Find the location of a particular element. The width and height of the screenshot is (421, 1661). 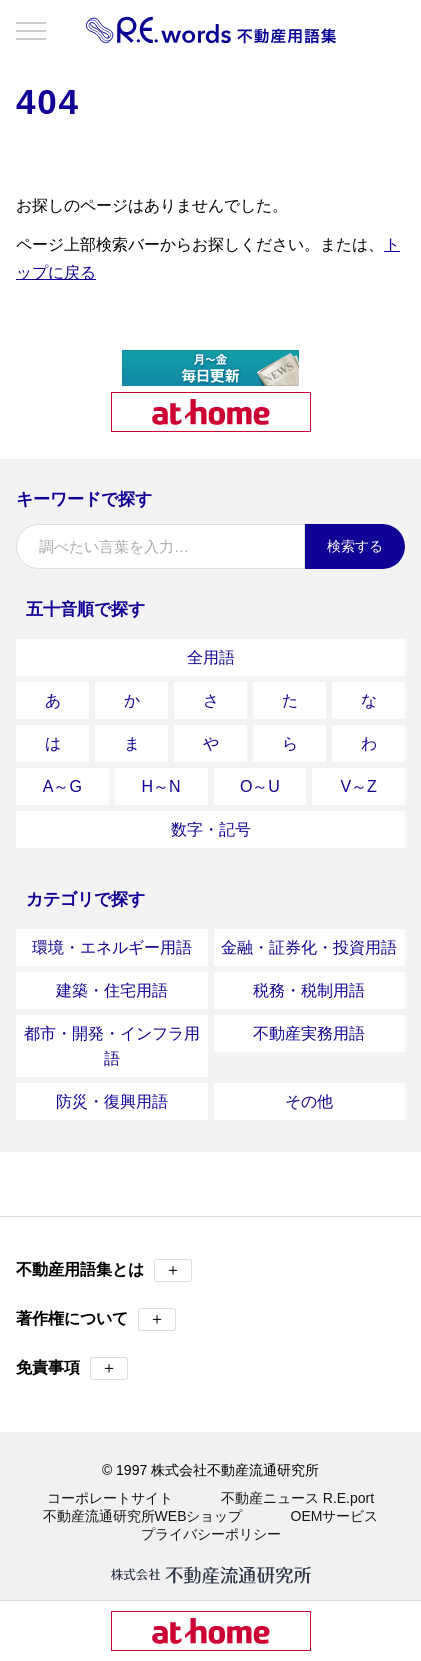

不動産ニュース R.E.port is located at coordinates (297, 1498).